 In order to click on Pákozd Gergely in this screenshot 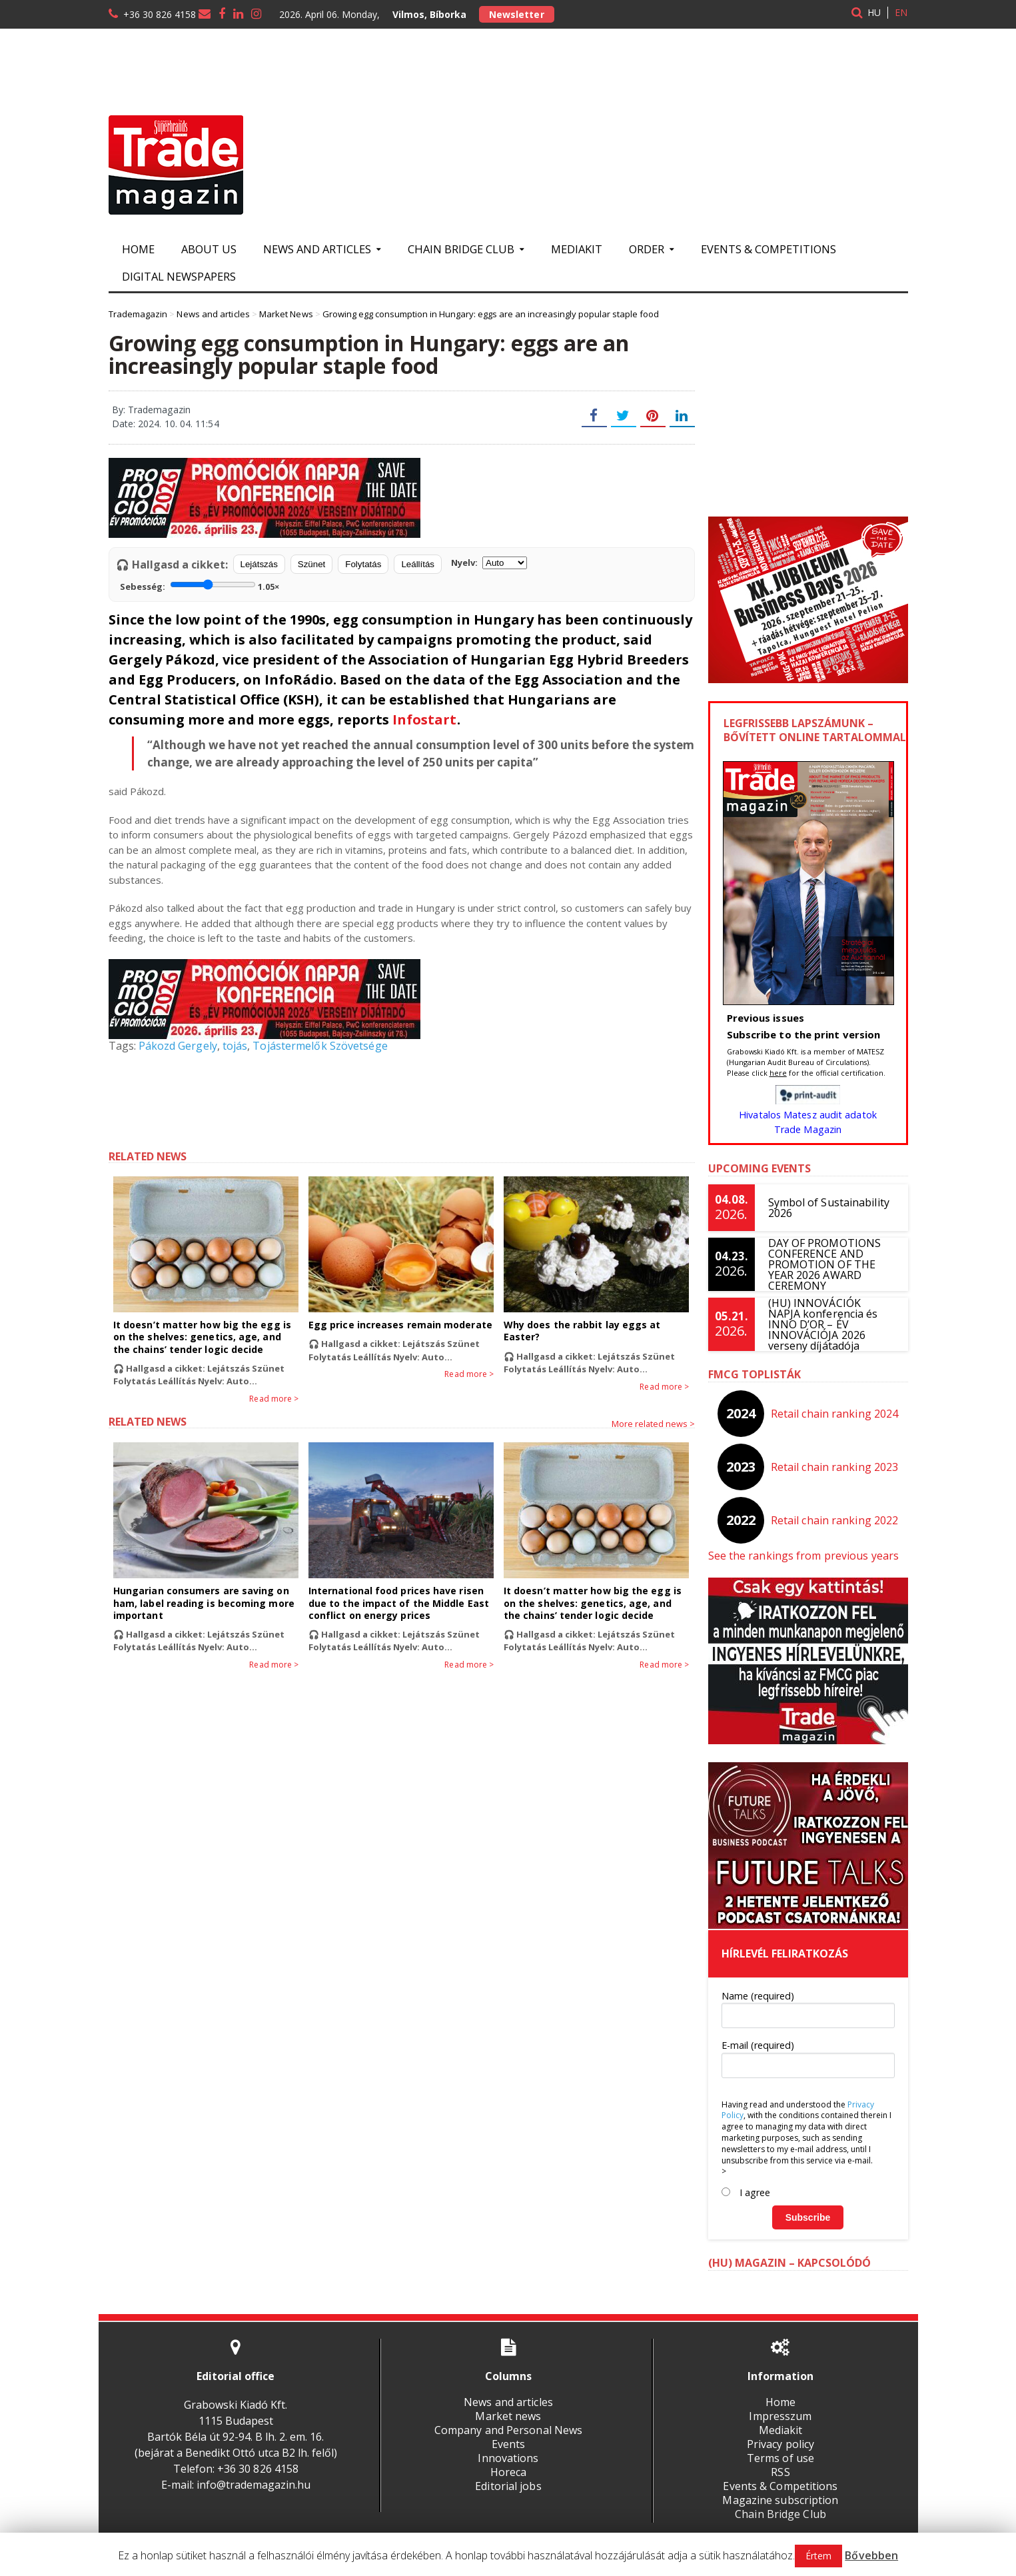, I will do `click(178, 1045)`.